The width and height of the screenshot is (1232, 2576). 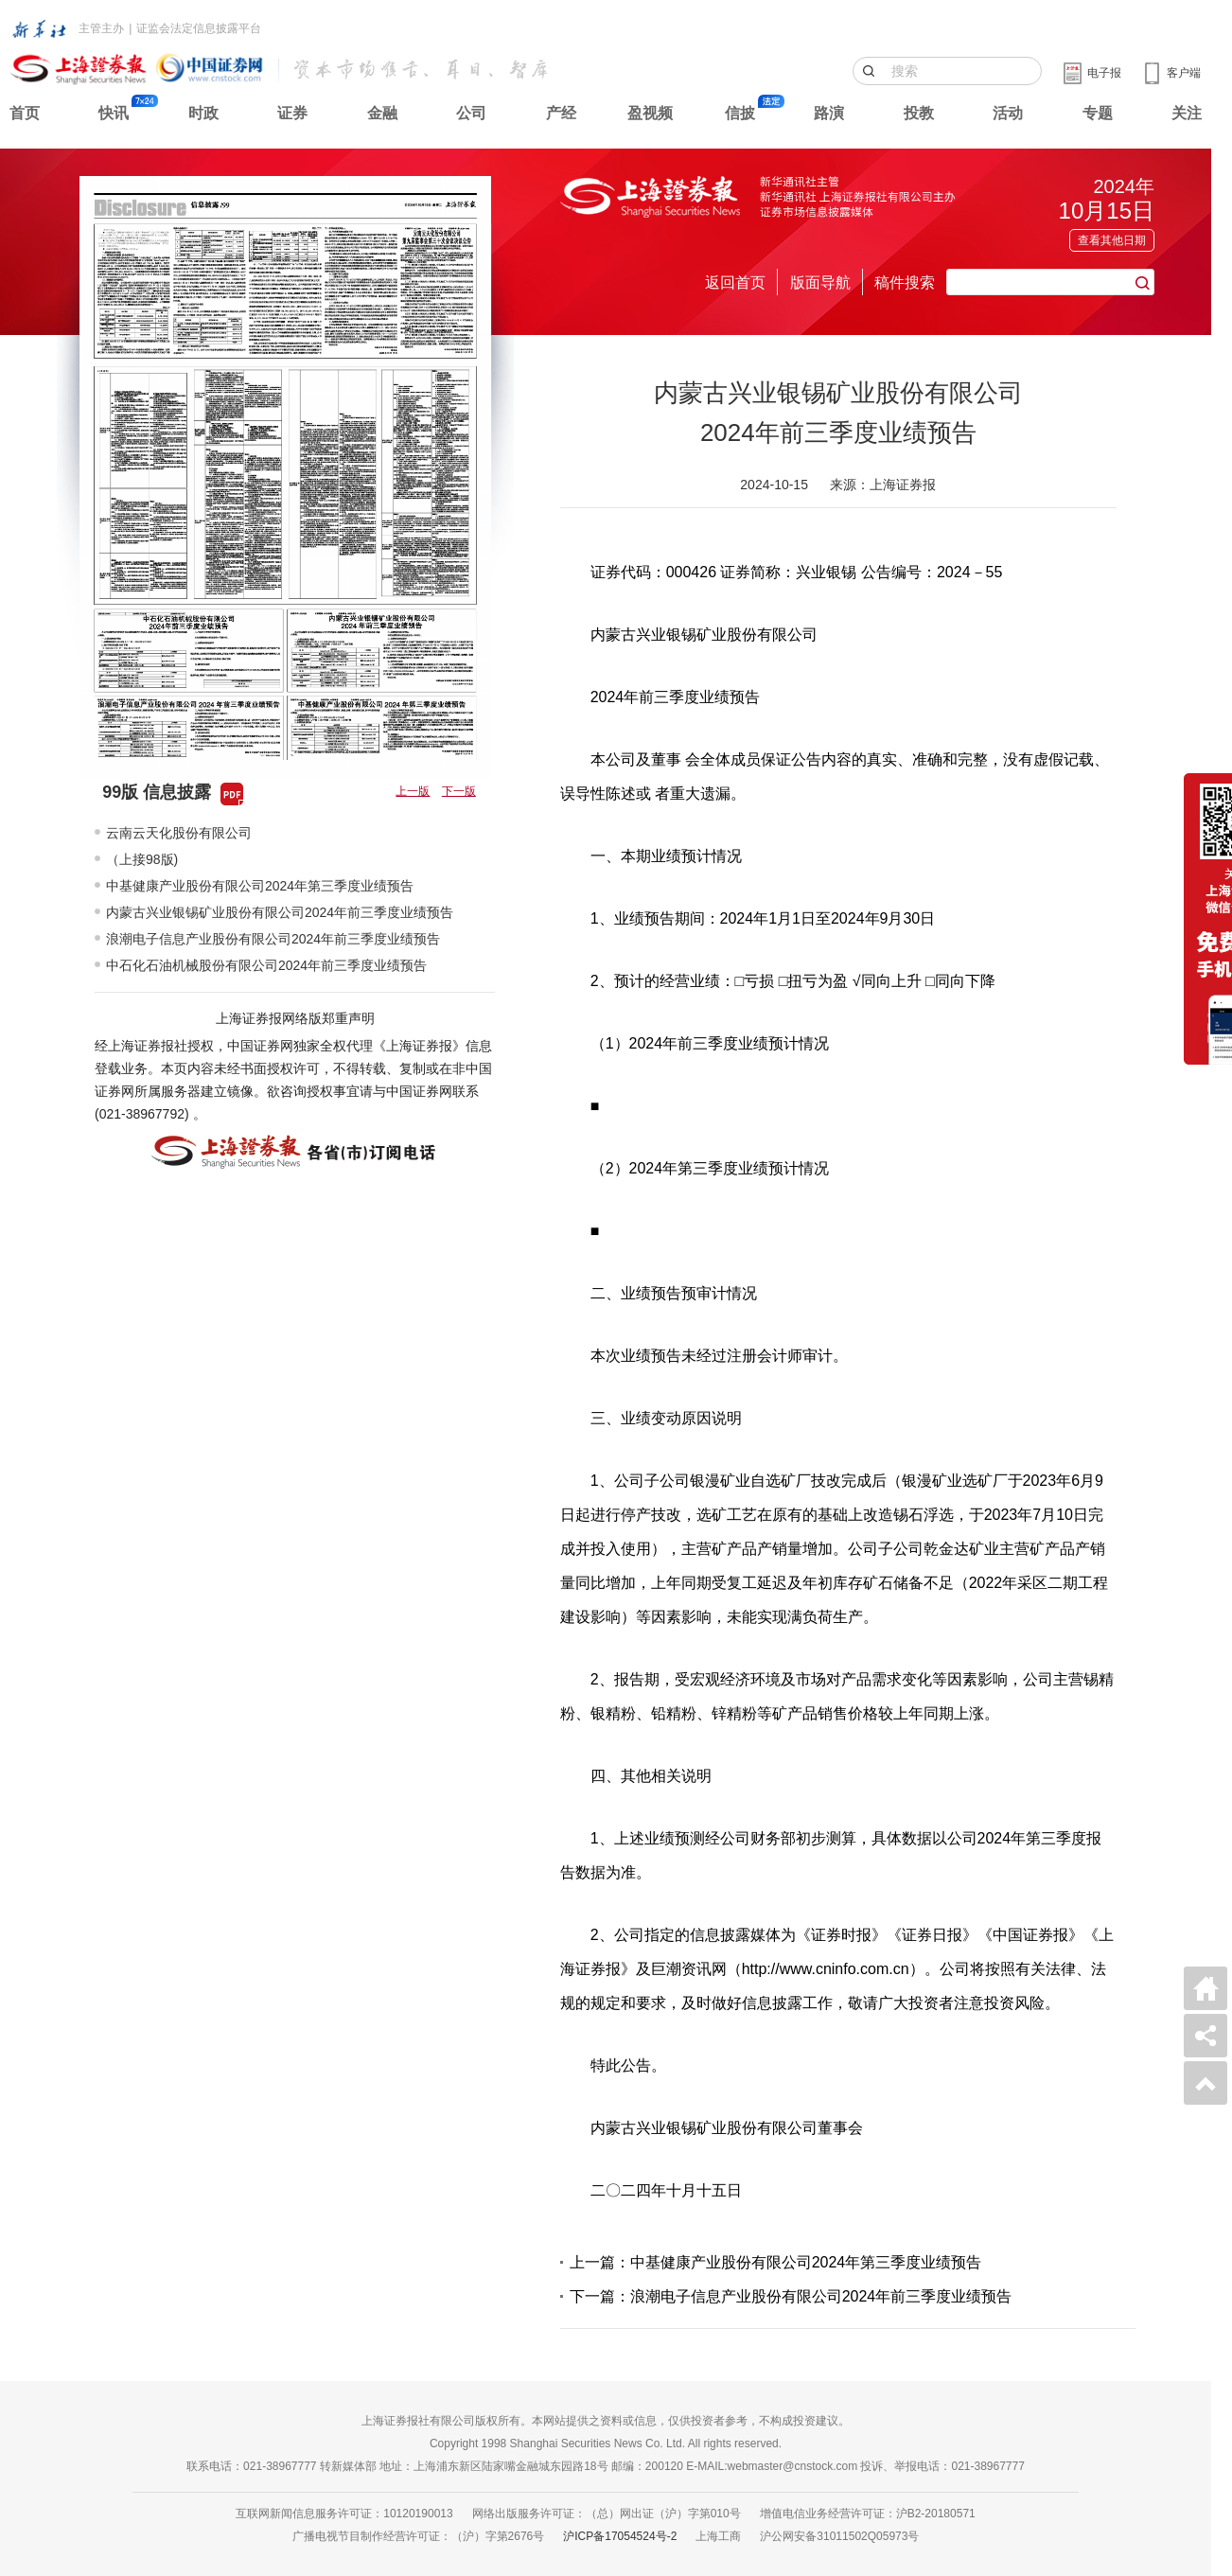 What do you see at coordinates (279, 912) in the screenshot?
I see `内蒙古兴业银锡矿业股份有限公司2024年前三季度业绩预告` at bounding box center [279, 912].